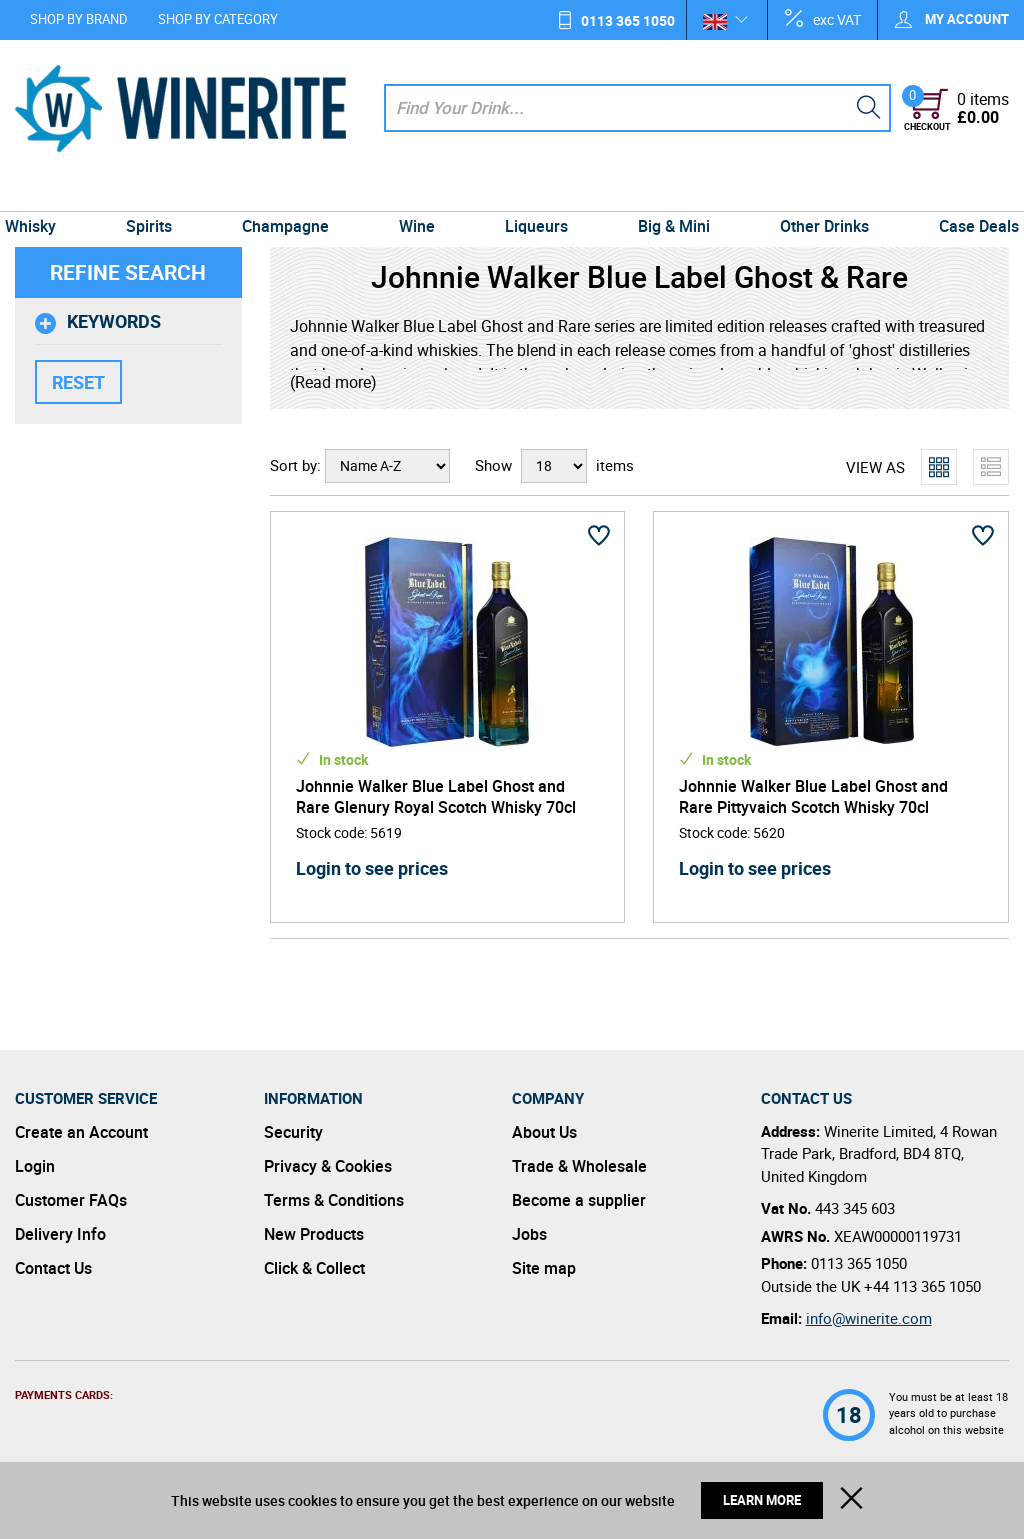  Describe the element at coordinates (160, 192) in the screenshot. I see `Spirits` at that location.